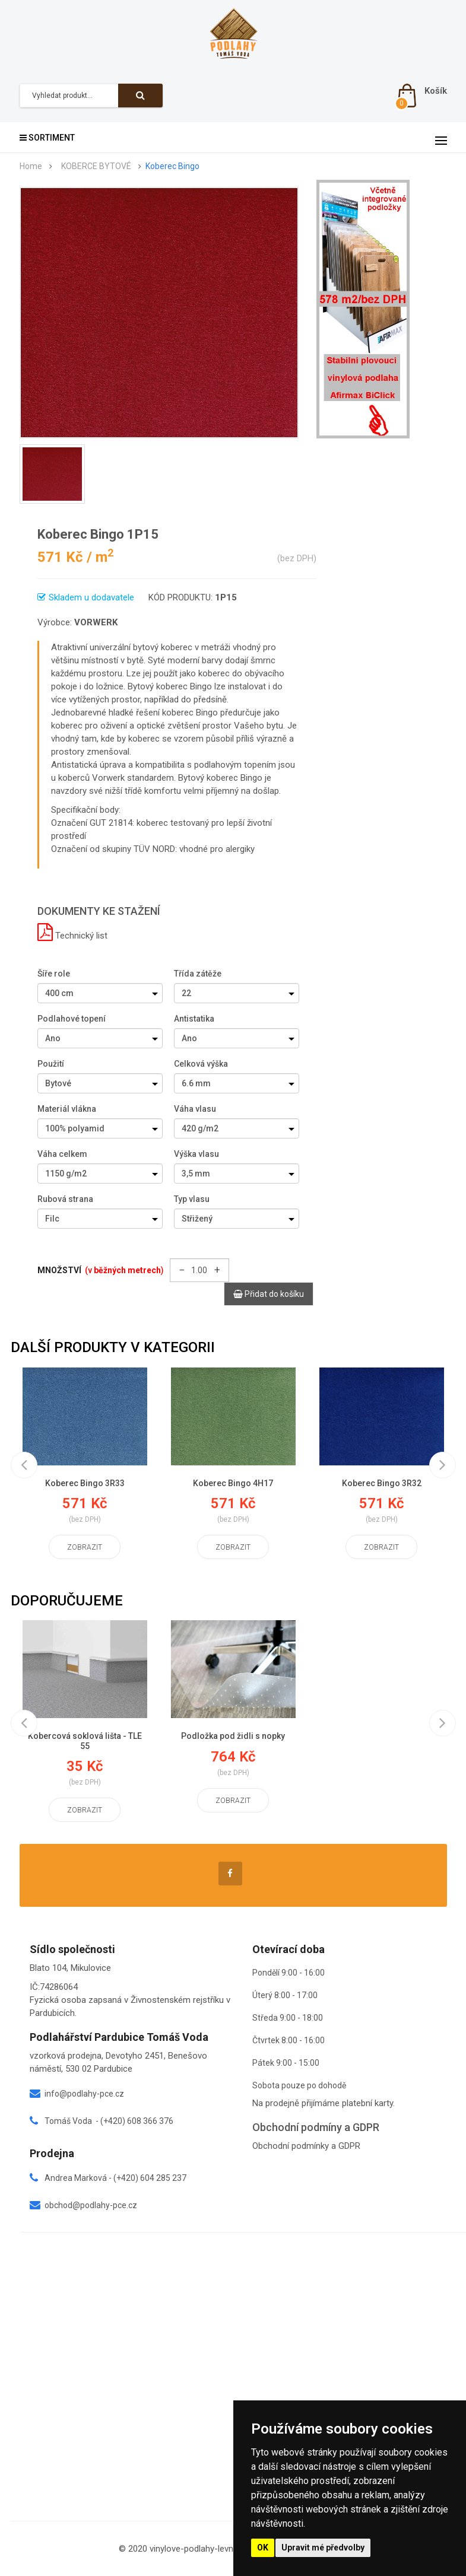 The image size is (466, 2576). What do you see at coordinates (91, 2205) in the screenshot?
I see `obchod@podlahy-pce.cz` at bounding box center [91, 2205].